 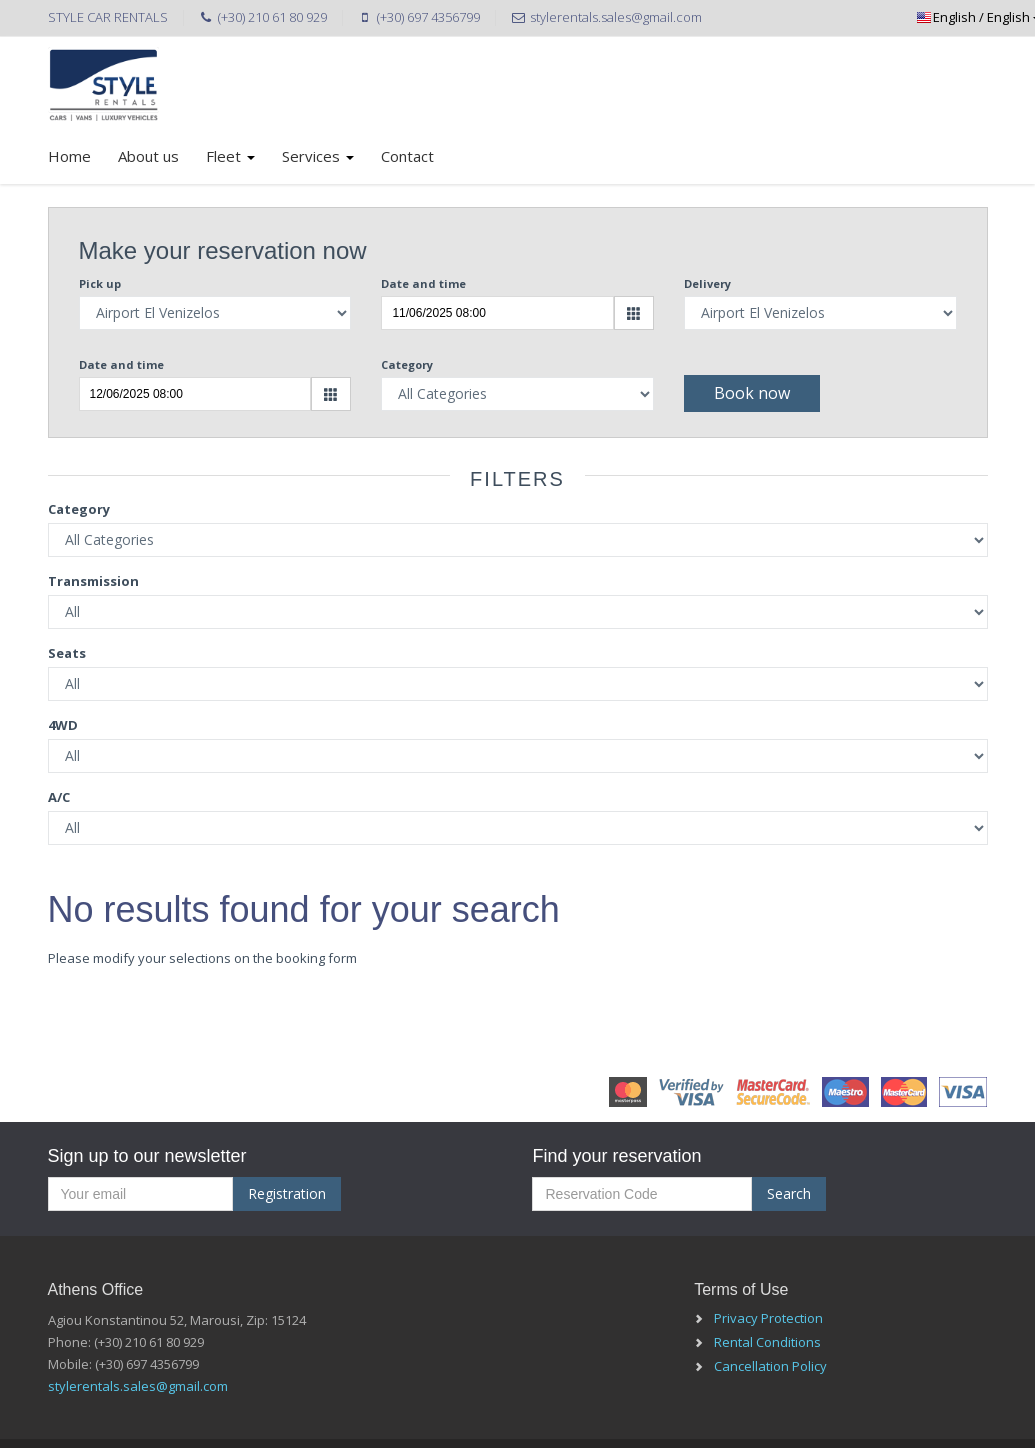 I want to click on Registration, so click(x=287, y=1193).